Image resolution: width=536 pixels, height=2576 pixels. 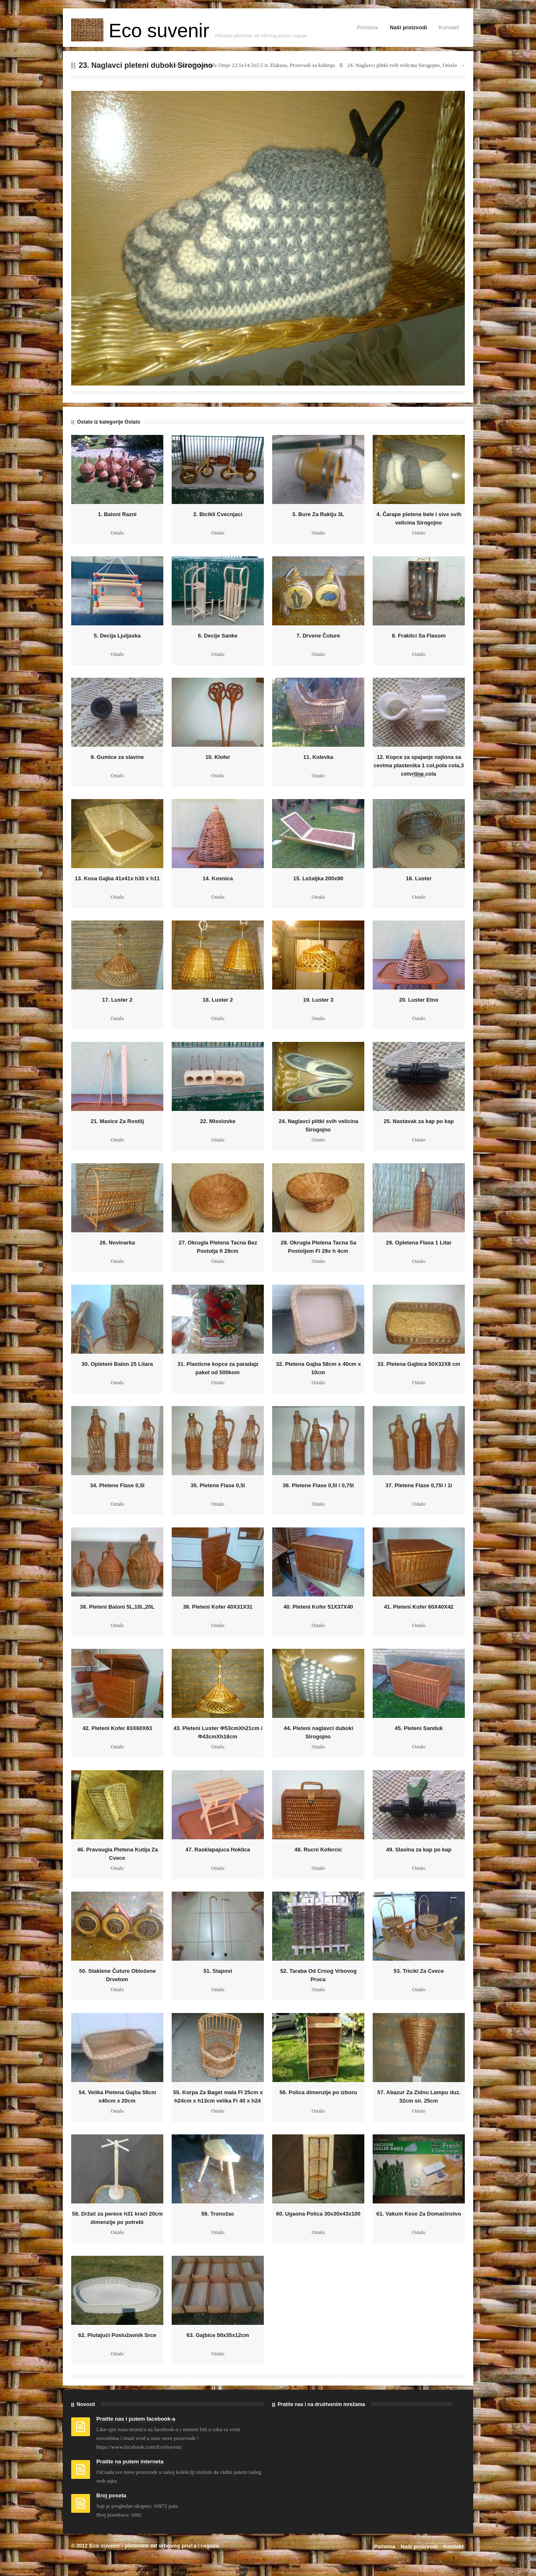 I want to click on 5. Decija Ljuljaska, so click(x=117, y=635).